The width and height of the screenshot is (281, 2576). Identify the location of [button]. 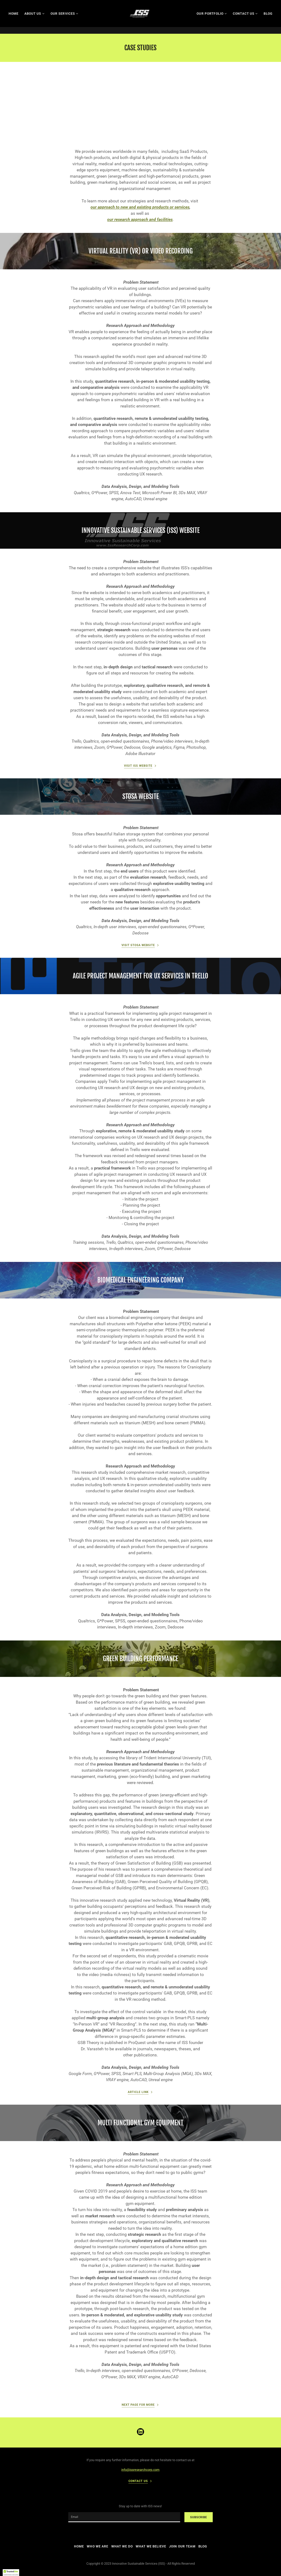
(34, 20).